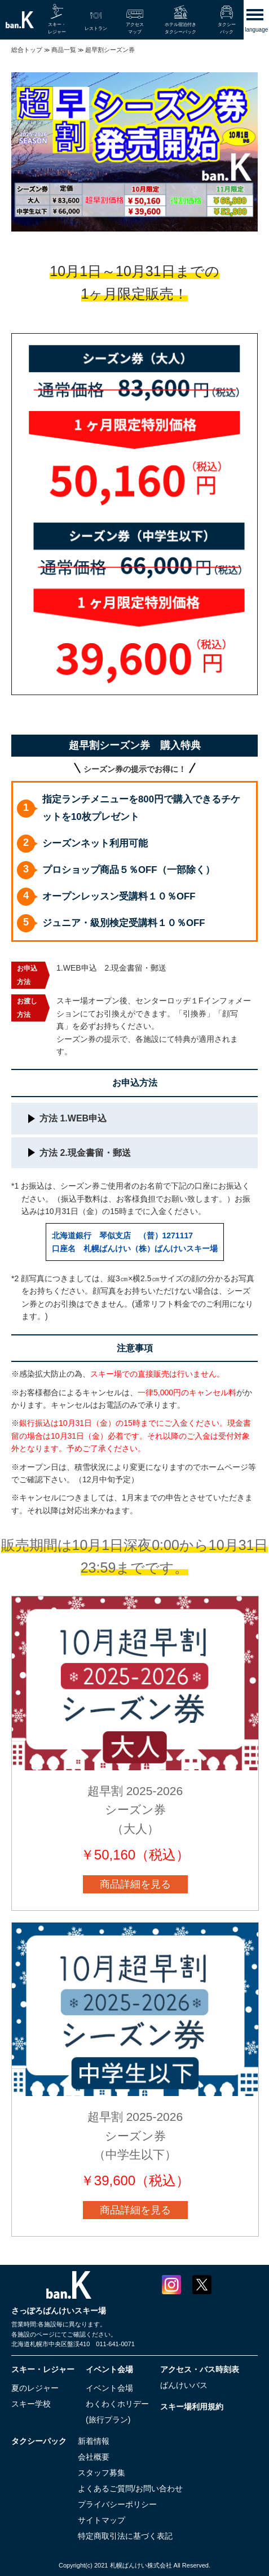 This screenshot has height=2576, width=269. Describe the element at coordinates (96, 28) in the screenshot. I see `レストラン` at that location.